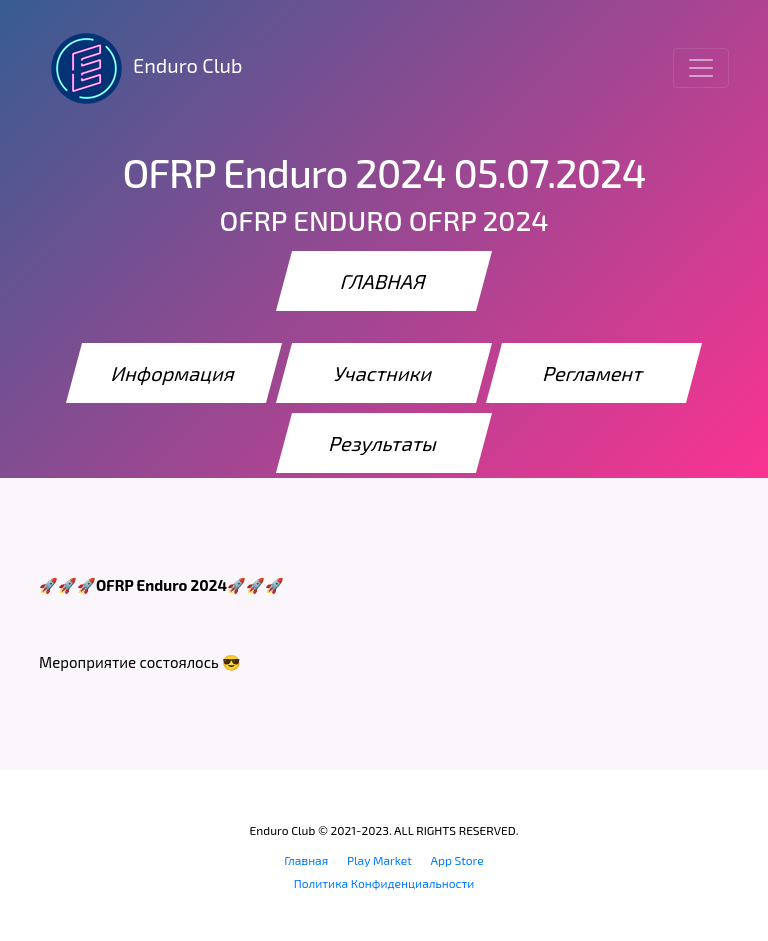 The width and height of the screenshot is (768, 941). What do you see at coordinates (174, 373) in the screenshot?
I see `Информация` at bounding box center [174, 373].